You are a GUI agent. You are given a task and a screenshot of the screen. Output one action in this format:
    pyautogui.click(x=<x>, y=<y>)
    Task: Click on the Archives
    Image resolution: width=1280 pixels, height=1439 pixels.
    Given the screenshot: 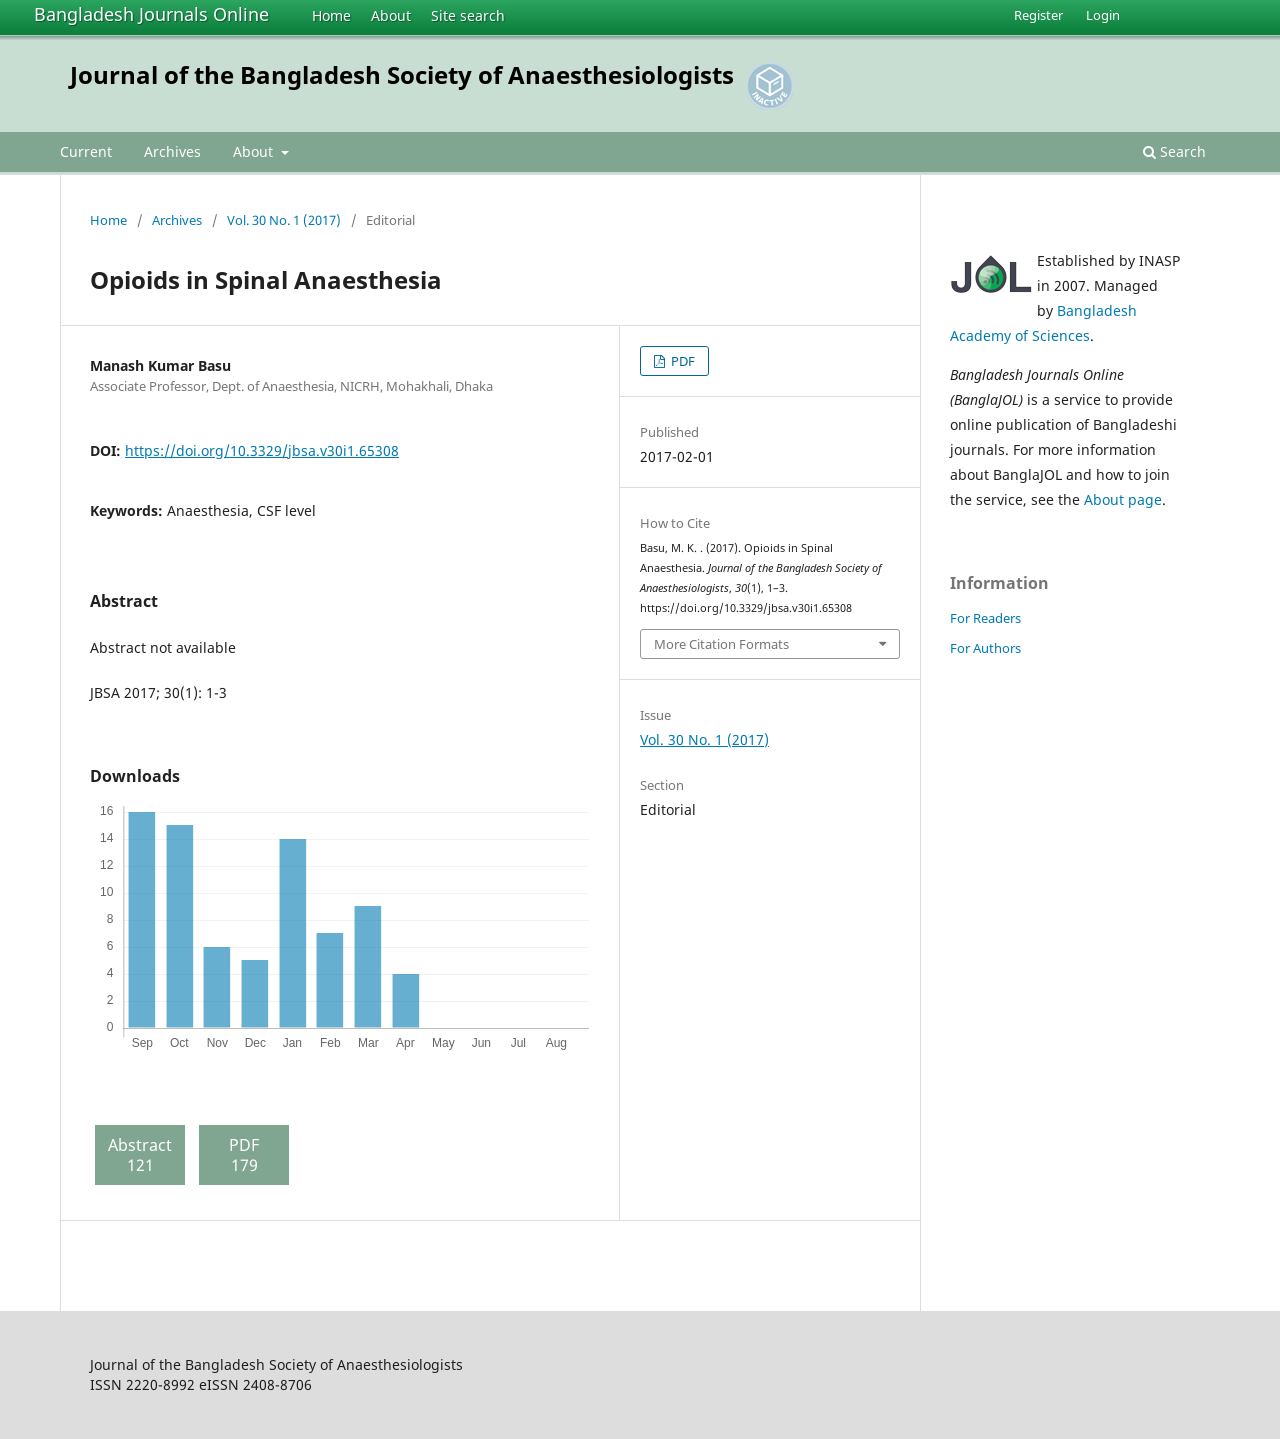 What is the action you would take?
    pyautogui.click(x=172, y=151)
    